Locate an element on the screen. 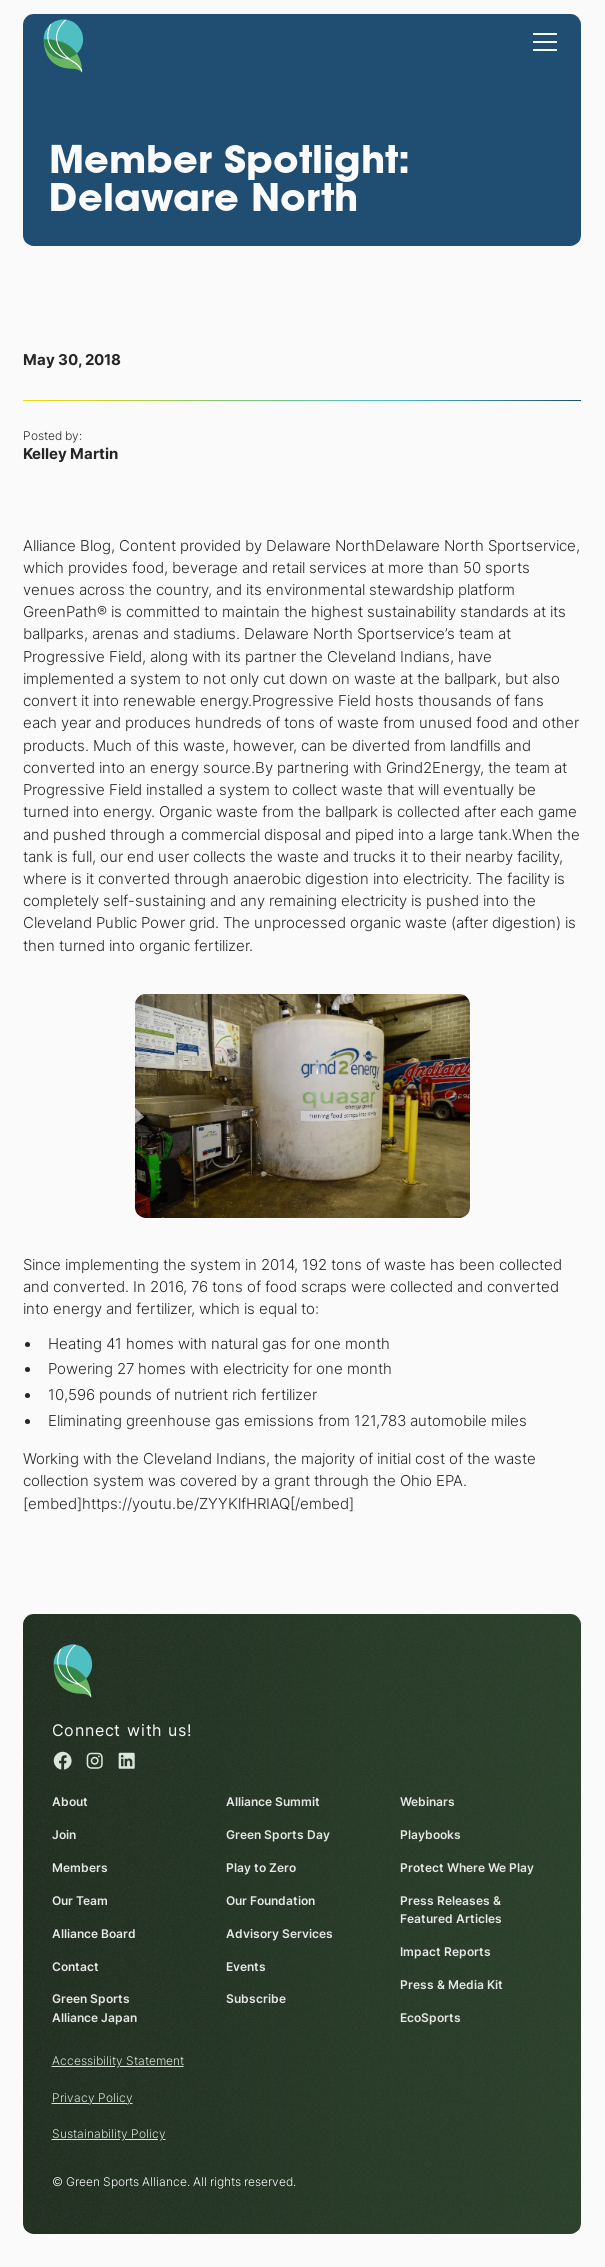  [Homepage] is located at coordinates (63, 44).